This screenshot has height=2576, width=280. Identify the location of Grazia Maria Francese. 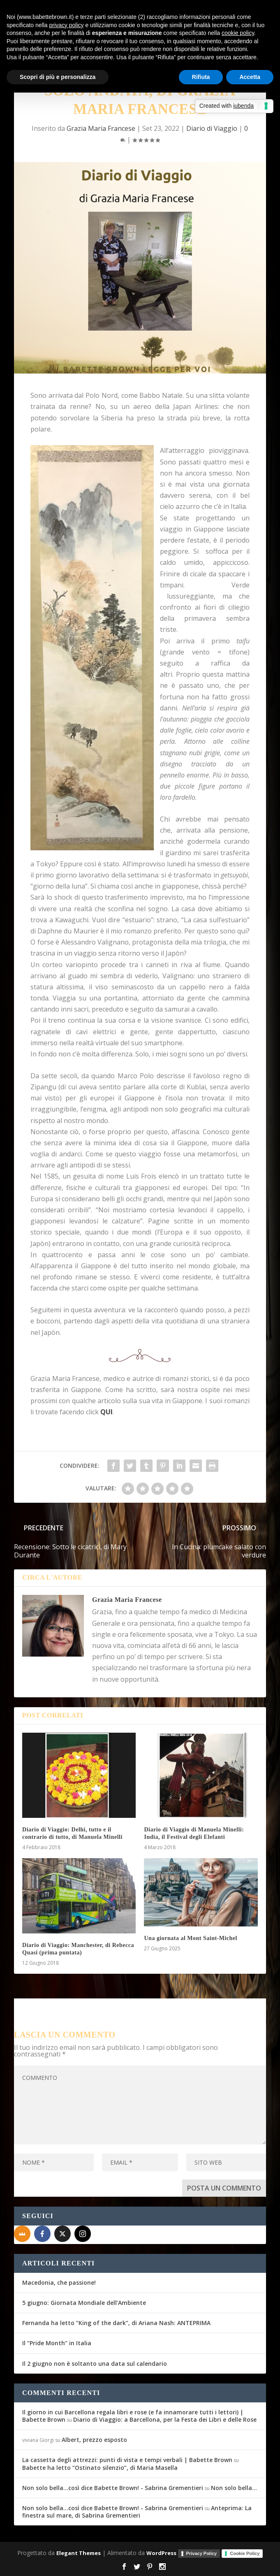
(101, 128).